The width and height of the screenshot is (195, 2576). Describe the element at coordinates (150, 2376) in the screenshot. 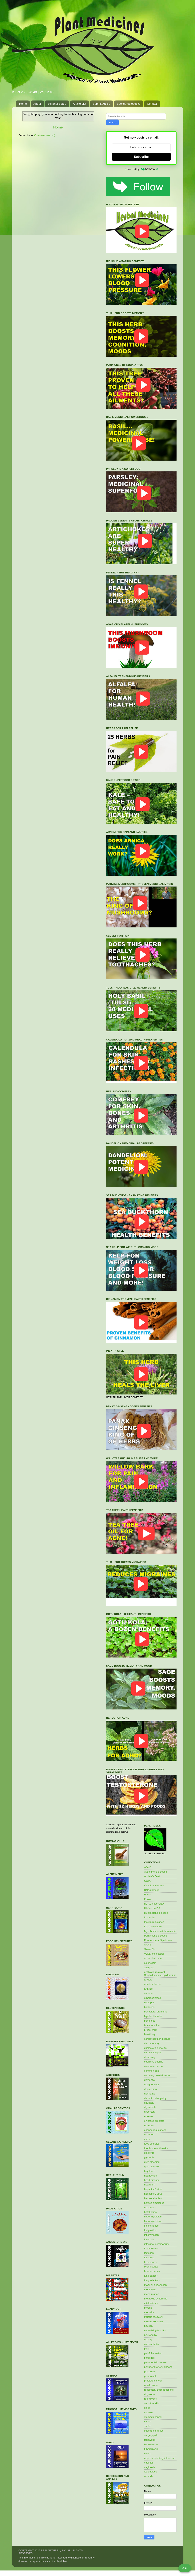

I see `poison oak` at that location.